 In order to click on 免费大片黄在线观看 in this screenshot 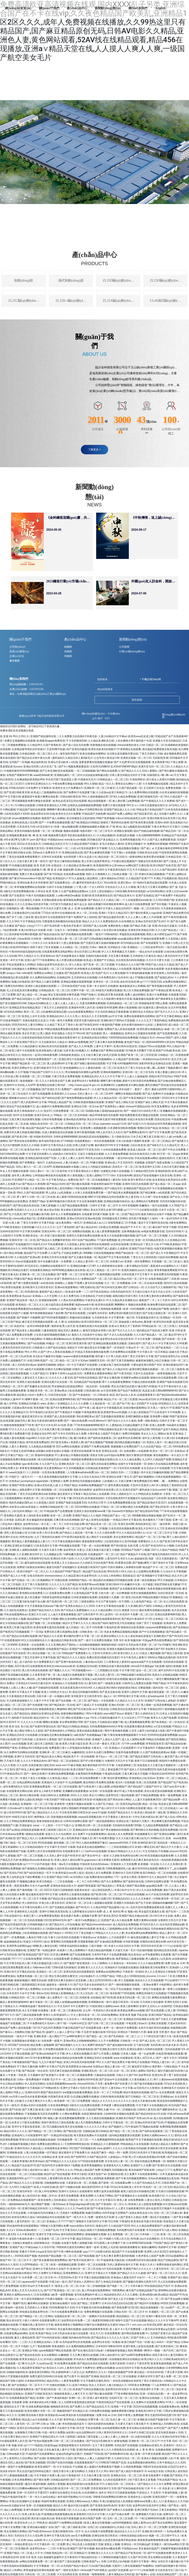, I will do `click(31, 874)`.